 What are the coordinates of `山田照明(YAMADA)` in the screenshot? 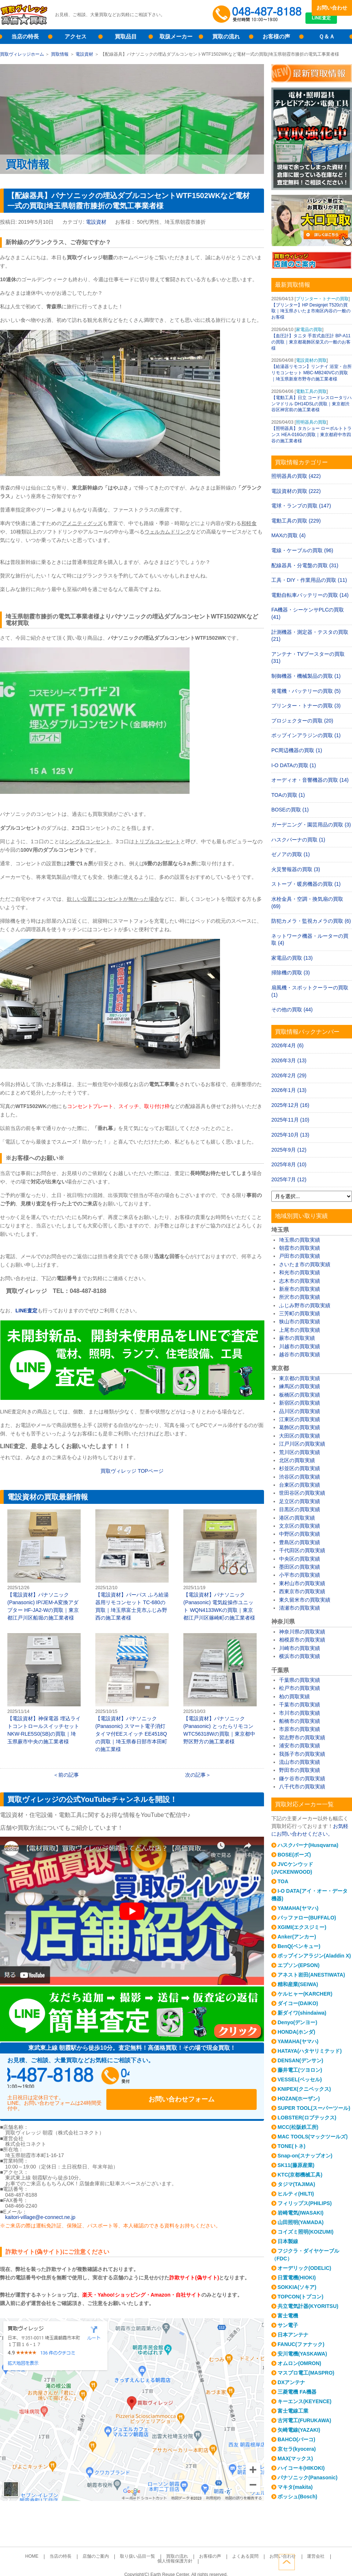 It's located at (300, 2222).